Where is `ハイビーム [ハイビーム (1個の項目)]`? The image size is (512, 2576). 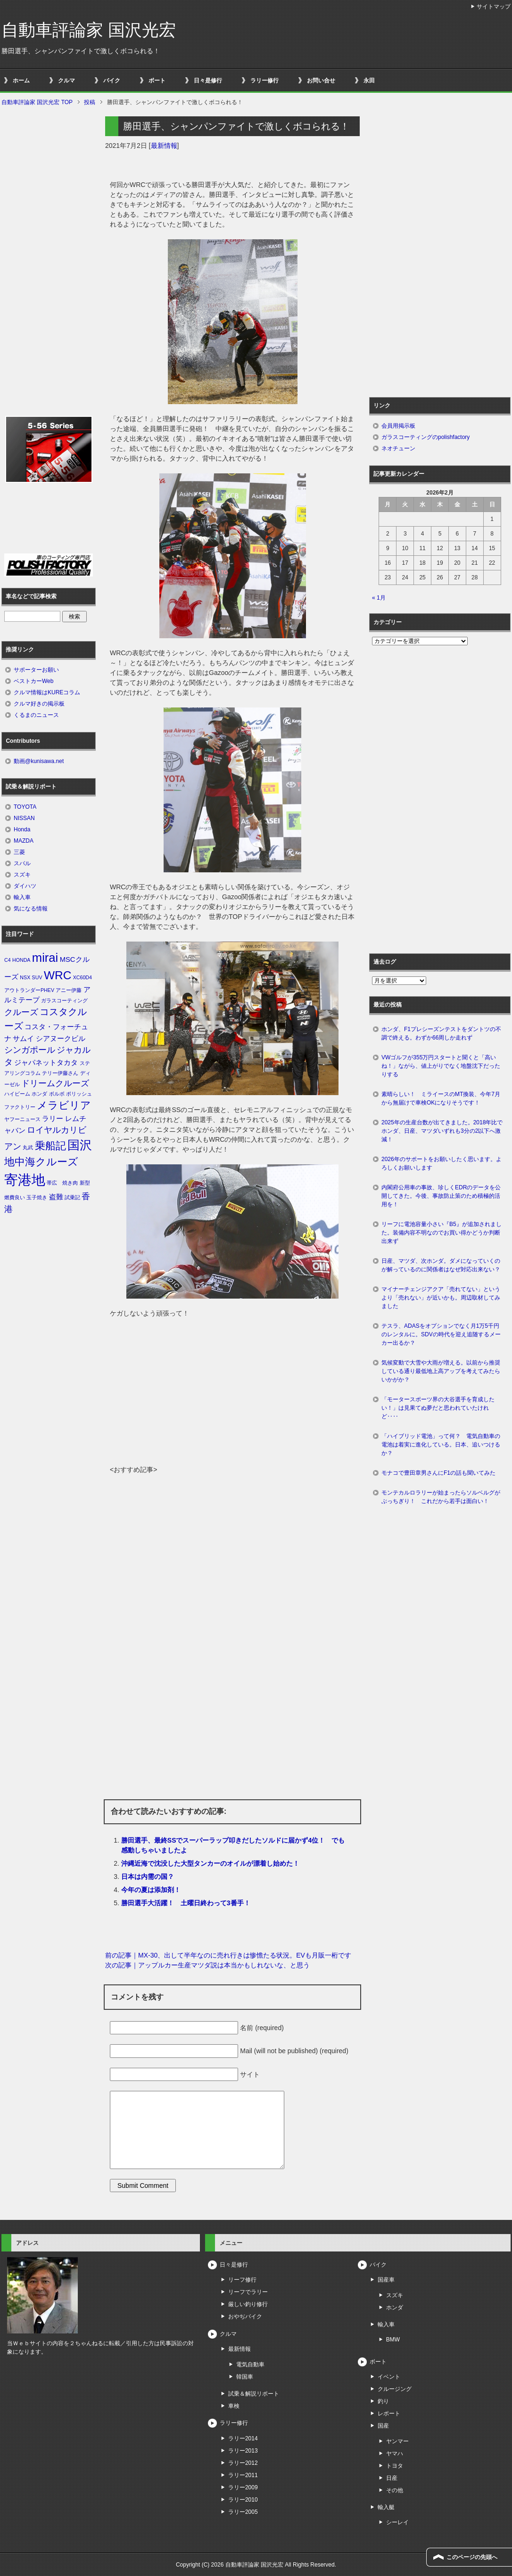 ハイビーム [ハイビーム (1個の項目)] is located at coordinates (17, 1094).